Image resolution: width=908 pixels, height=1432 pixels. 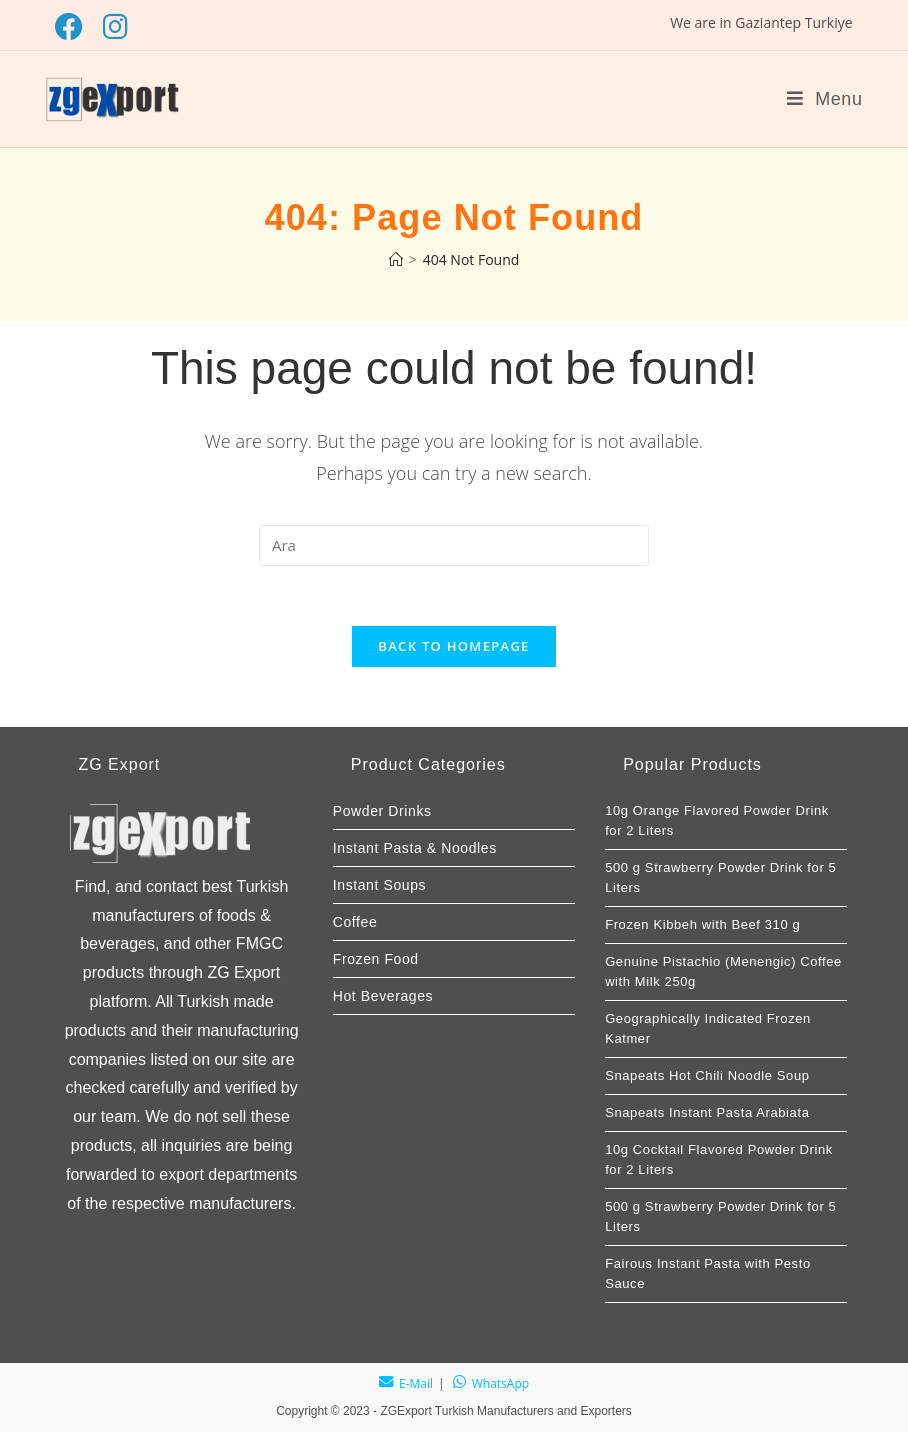 What do you see at coordinates (719, 1159) in the screenshot?
I see `10g Cocktail Flavored Powder Drink for 2 Liters` at bounding box center [719, 1159].